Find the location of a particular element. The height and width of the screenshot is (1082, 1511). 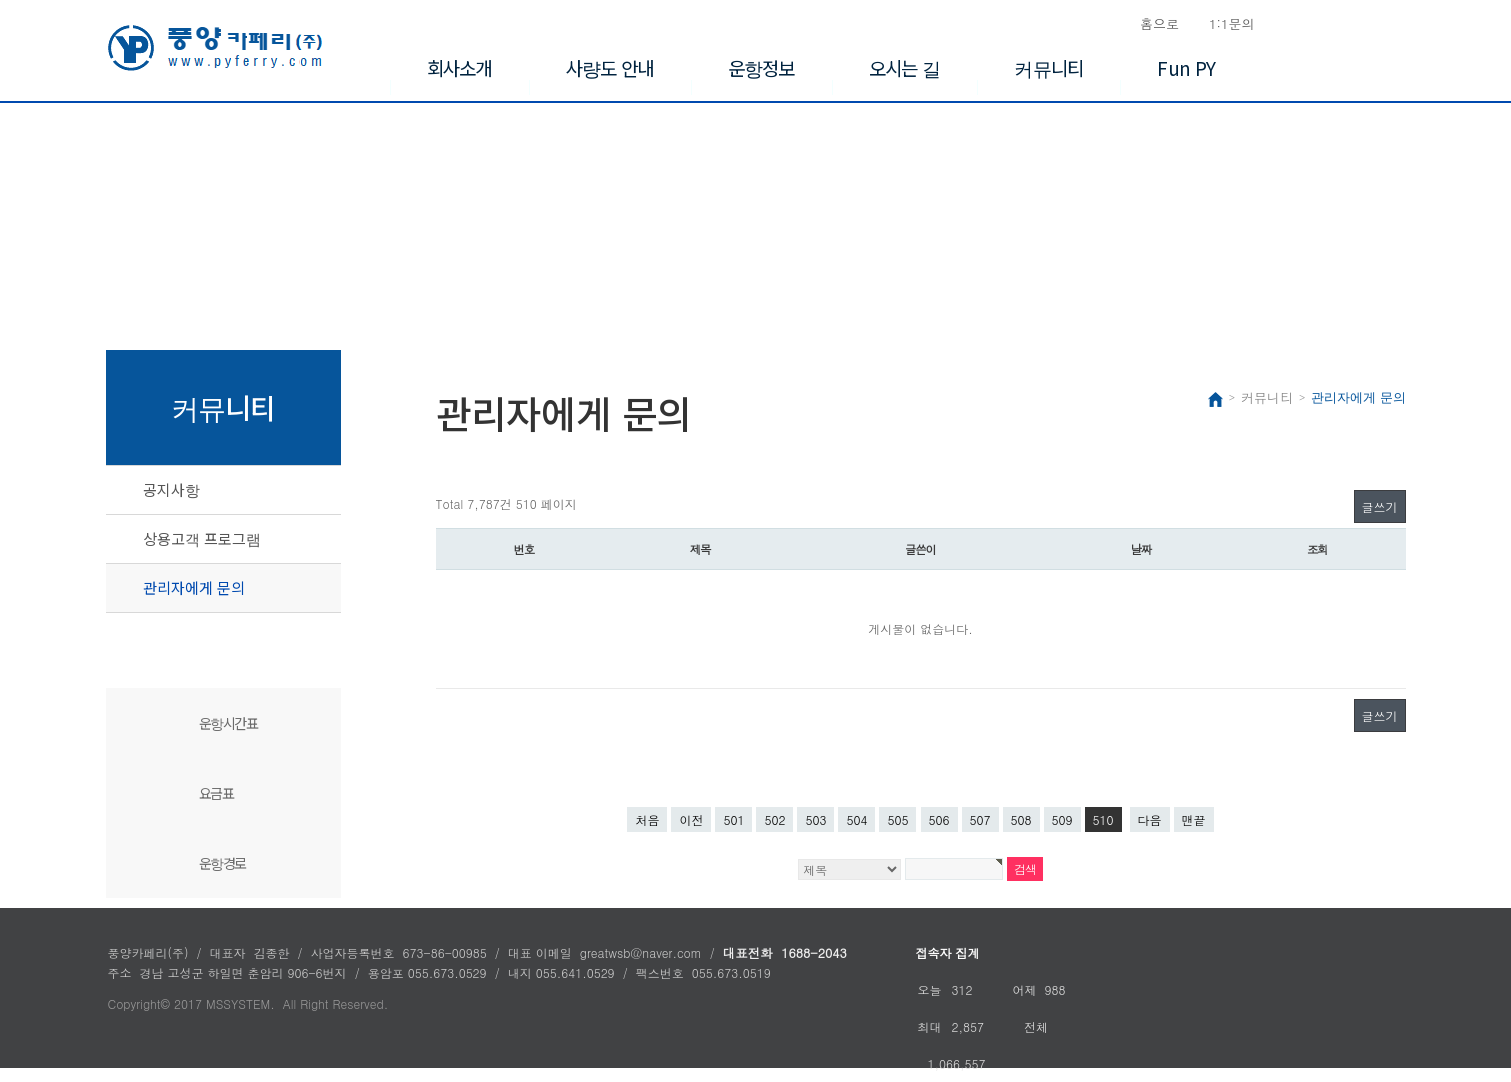

운항시간표 is located at coordinates (228, 723).